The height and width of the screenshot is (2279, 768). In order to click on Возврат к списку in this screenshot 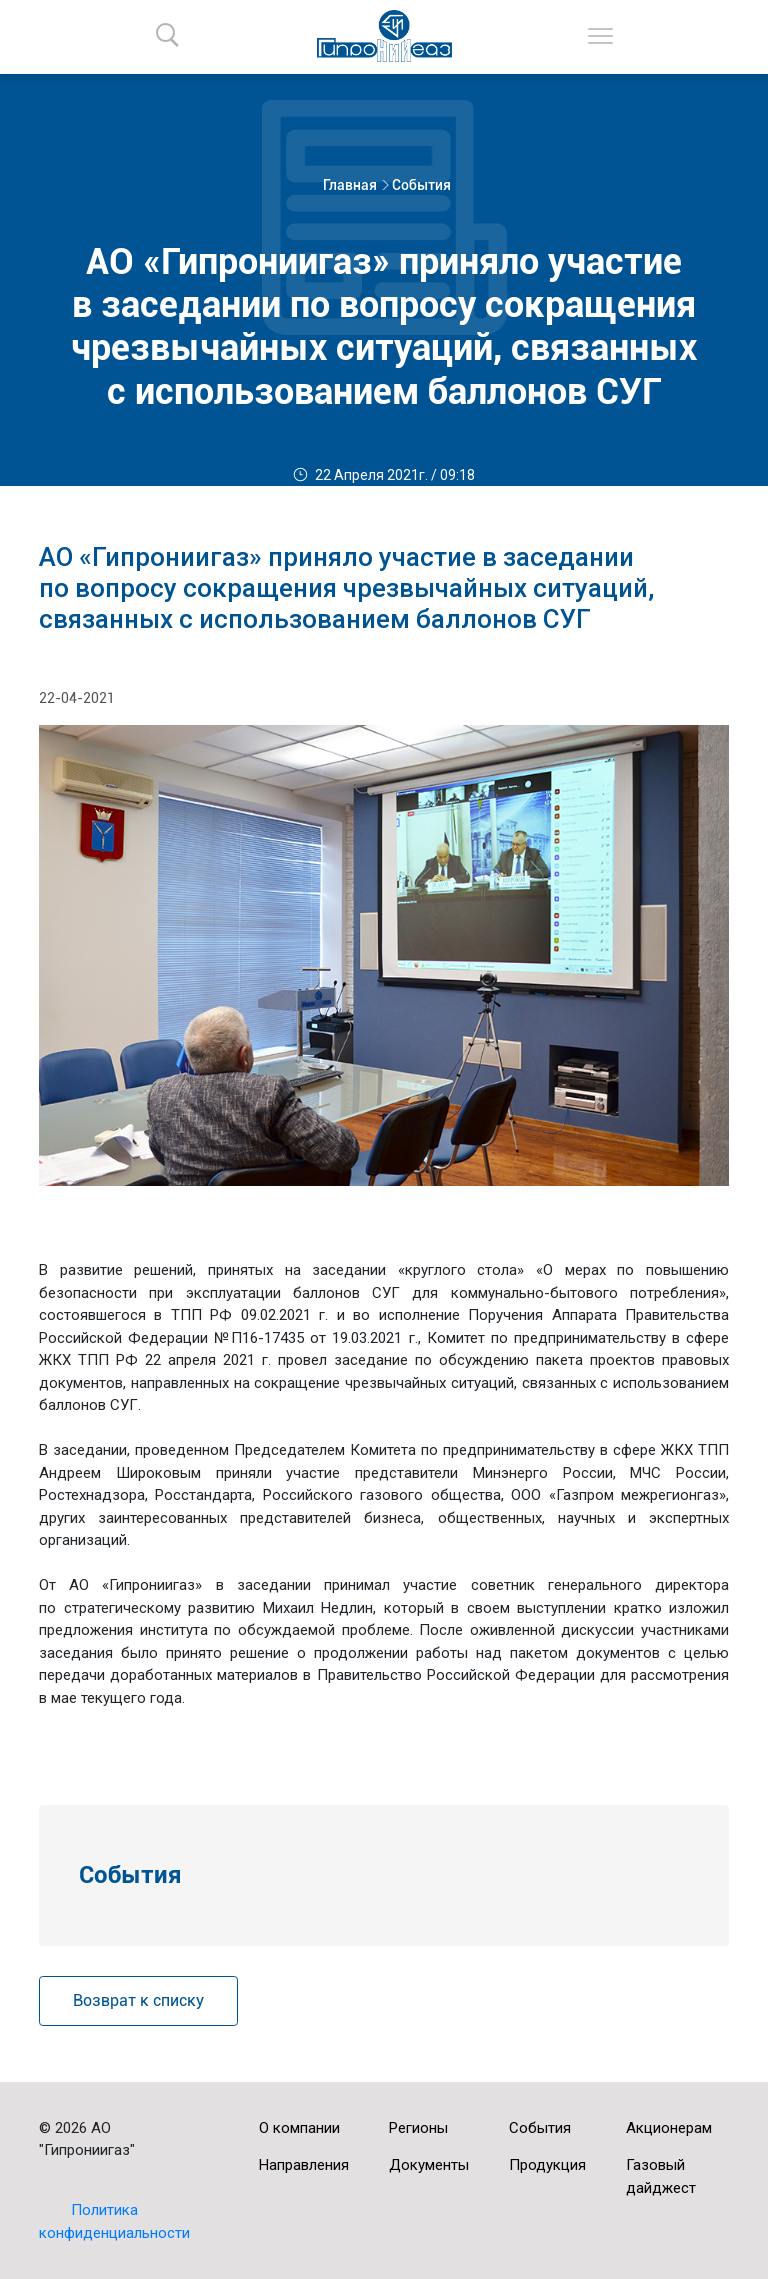, I will do `click(138, 2000)`.